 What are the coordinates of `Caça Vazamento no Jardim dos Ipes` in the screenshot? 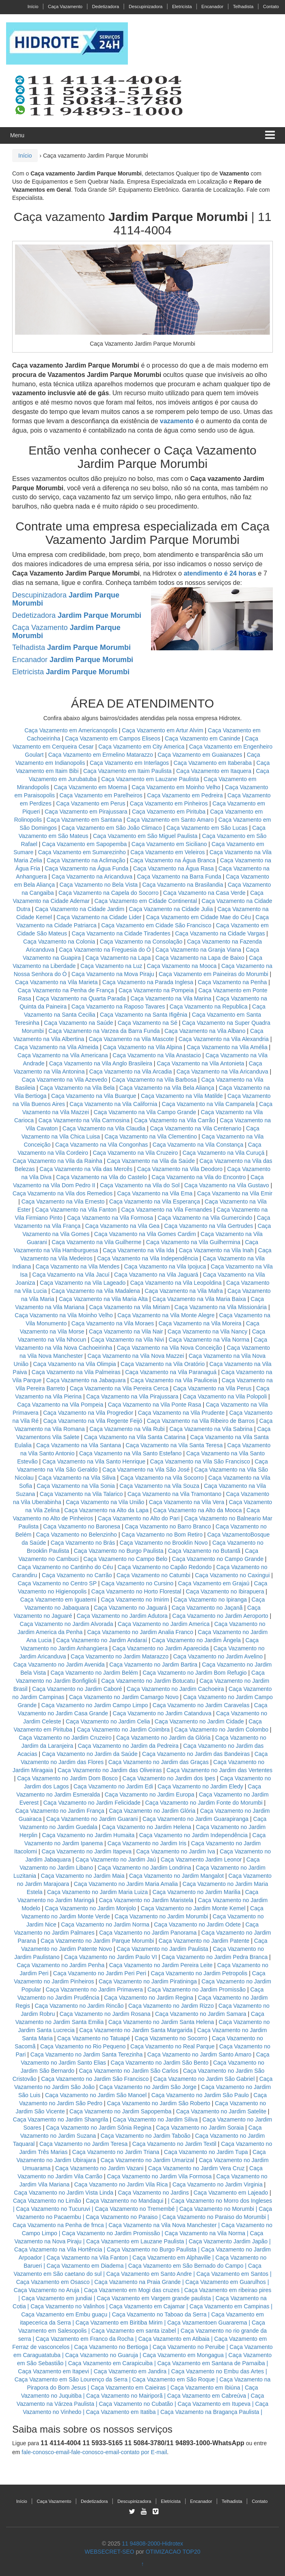 It's located at (169, 1778).